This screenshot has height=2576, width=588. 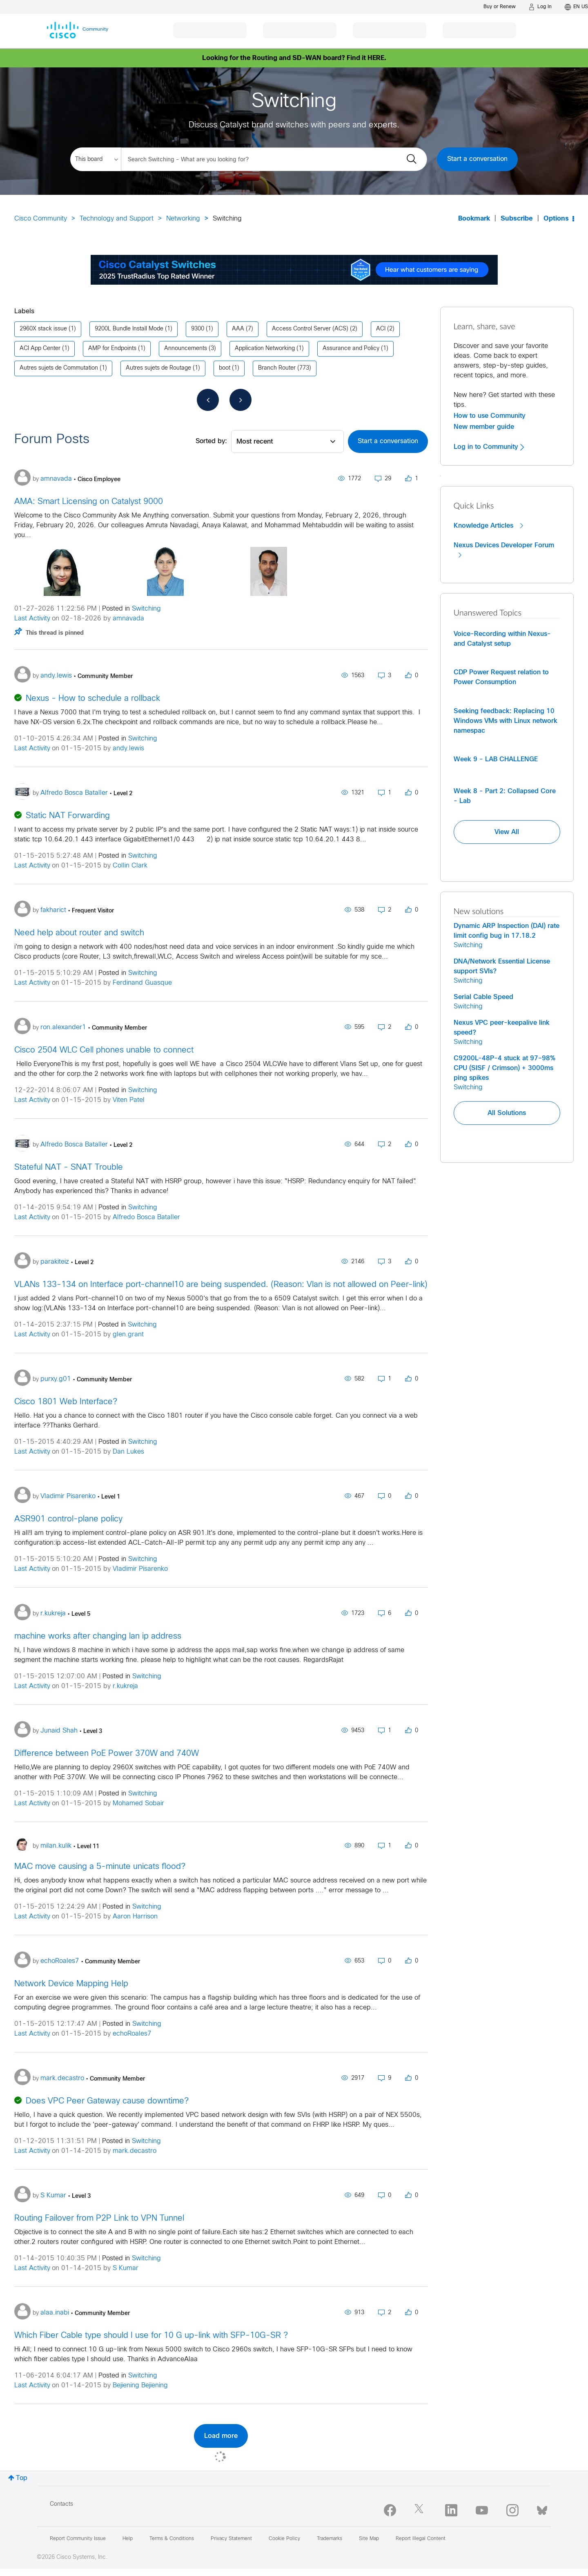 What do you see at coordinates (506, 930) in the screenshot?
I see `Dynamic ARP Inspection (DAI) rate limit config bug in 17.18.2` at bounding box center [506, 930].